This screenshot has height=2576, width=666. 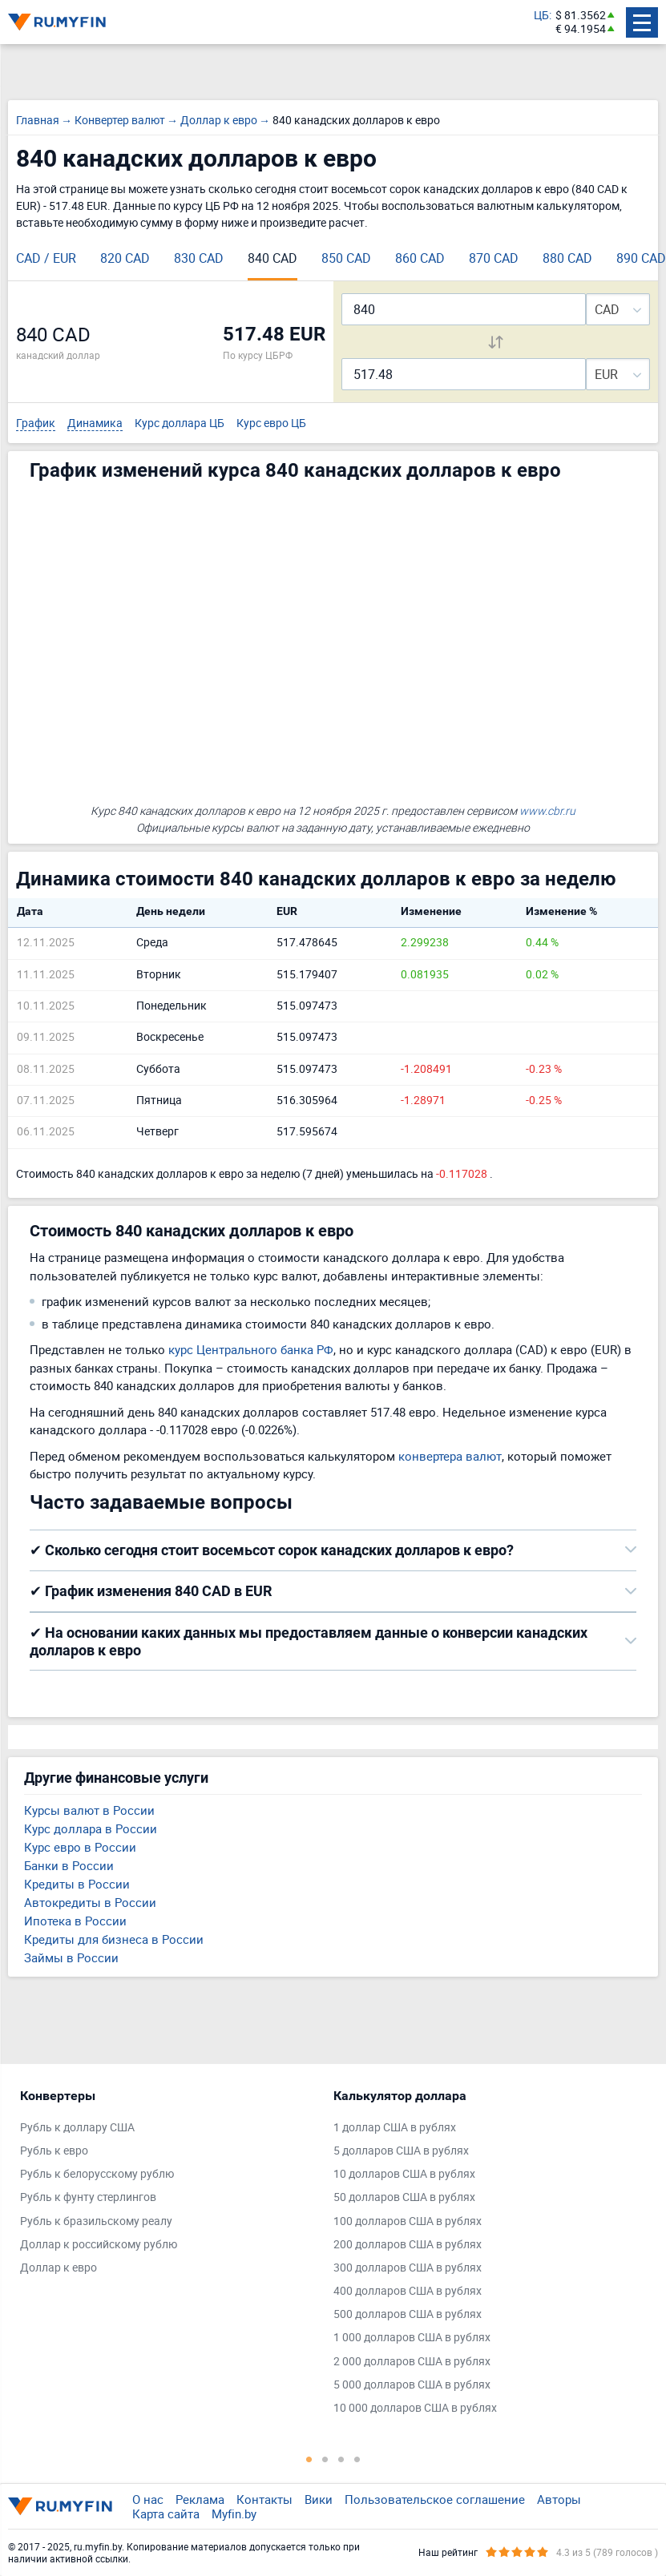 I want to click on Рубль к белорусскому рублю, so click(x=97, y=2174).